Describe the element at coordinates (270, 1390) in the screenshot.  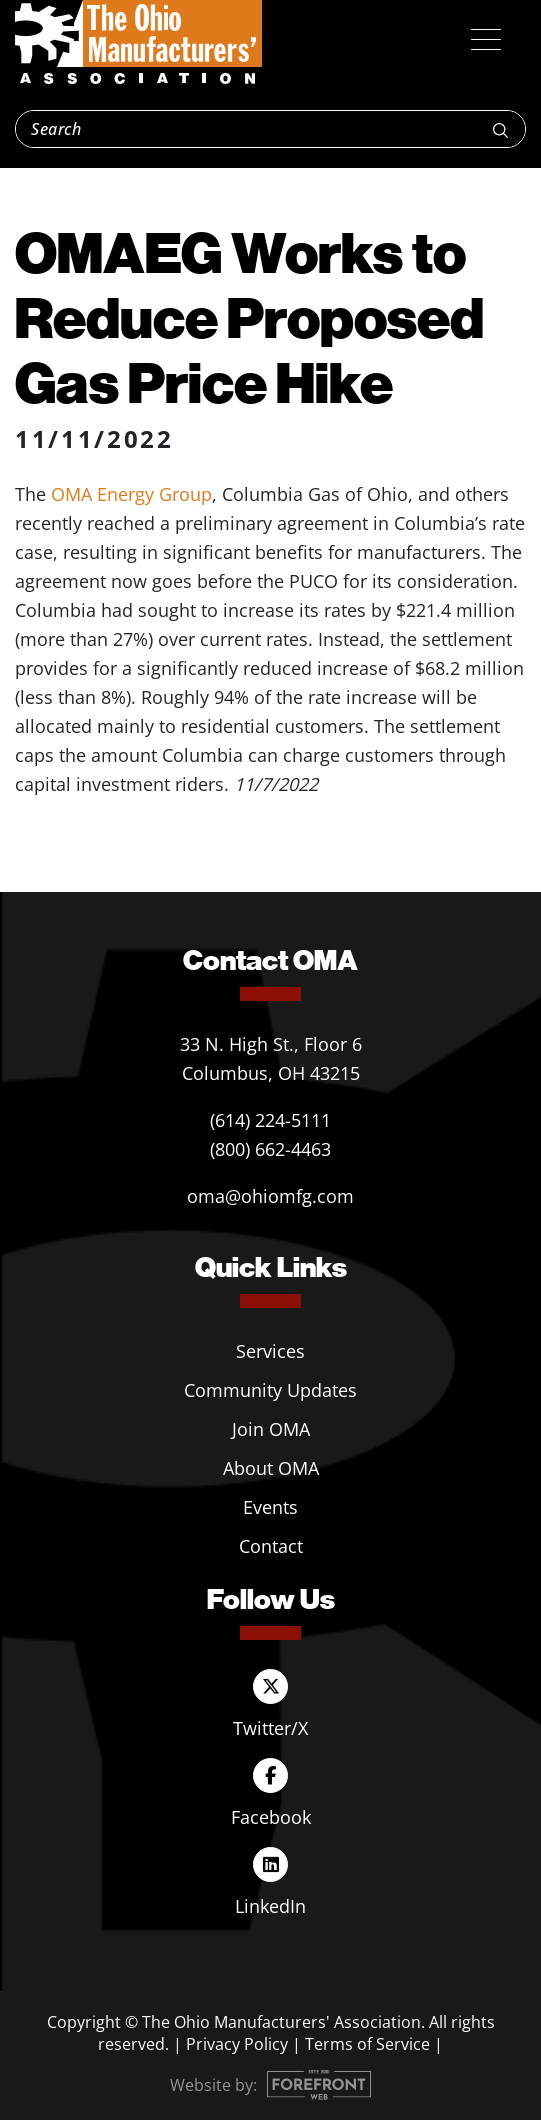
I see `Community Updates` at that location.